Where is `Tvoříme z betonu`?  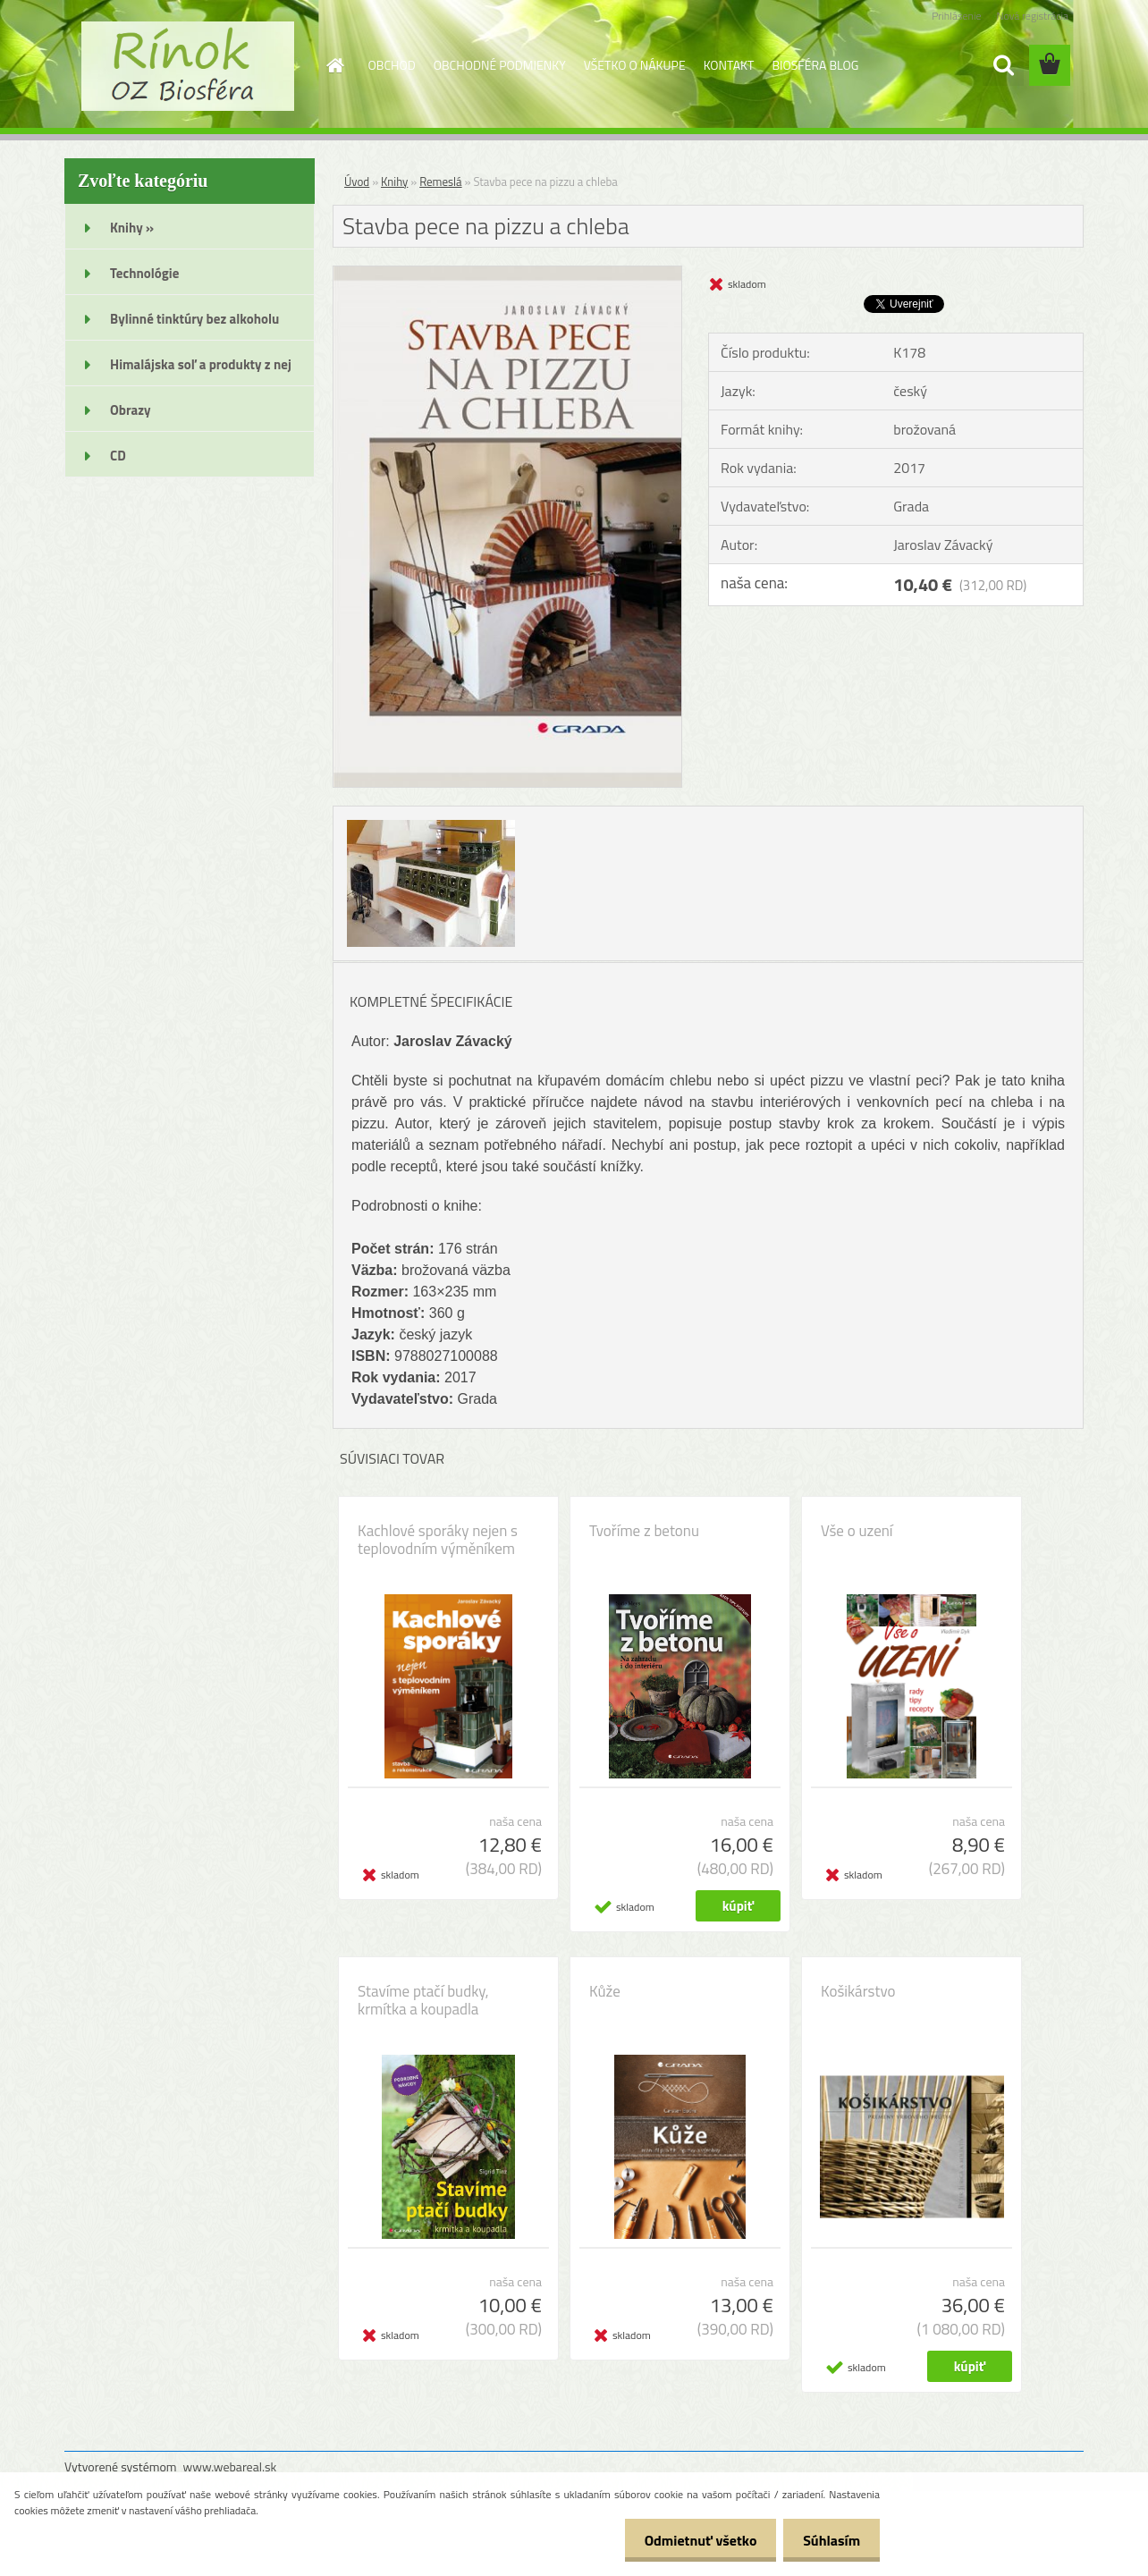 Tvoříme z betonu is located at coordinates (644, 1531).